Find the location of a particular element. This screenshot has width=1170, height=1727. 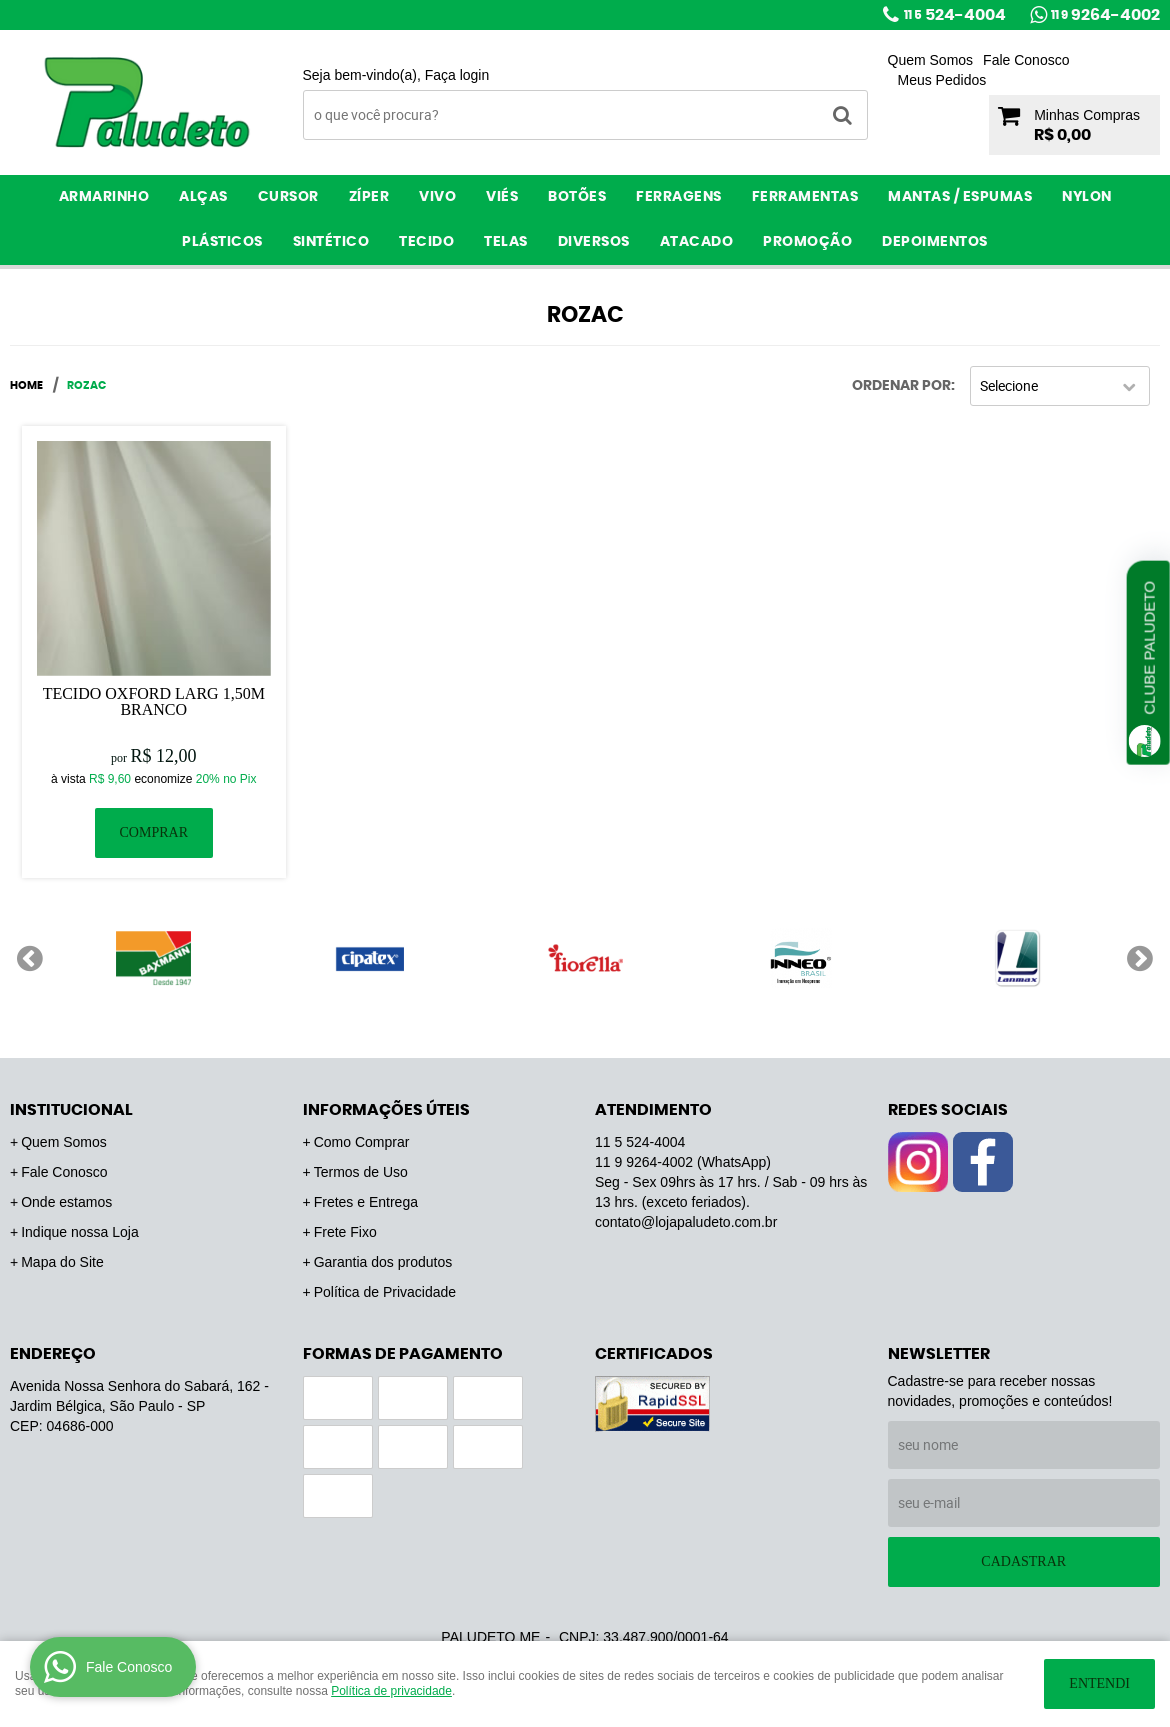

Viés is located at coordinates (502, 197).